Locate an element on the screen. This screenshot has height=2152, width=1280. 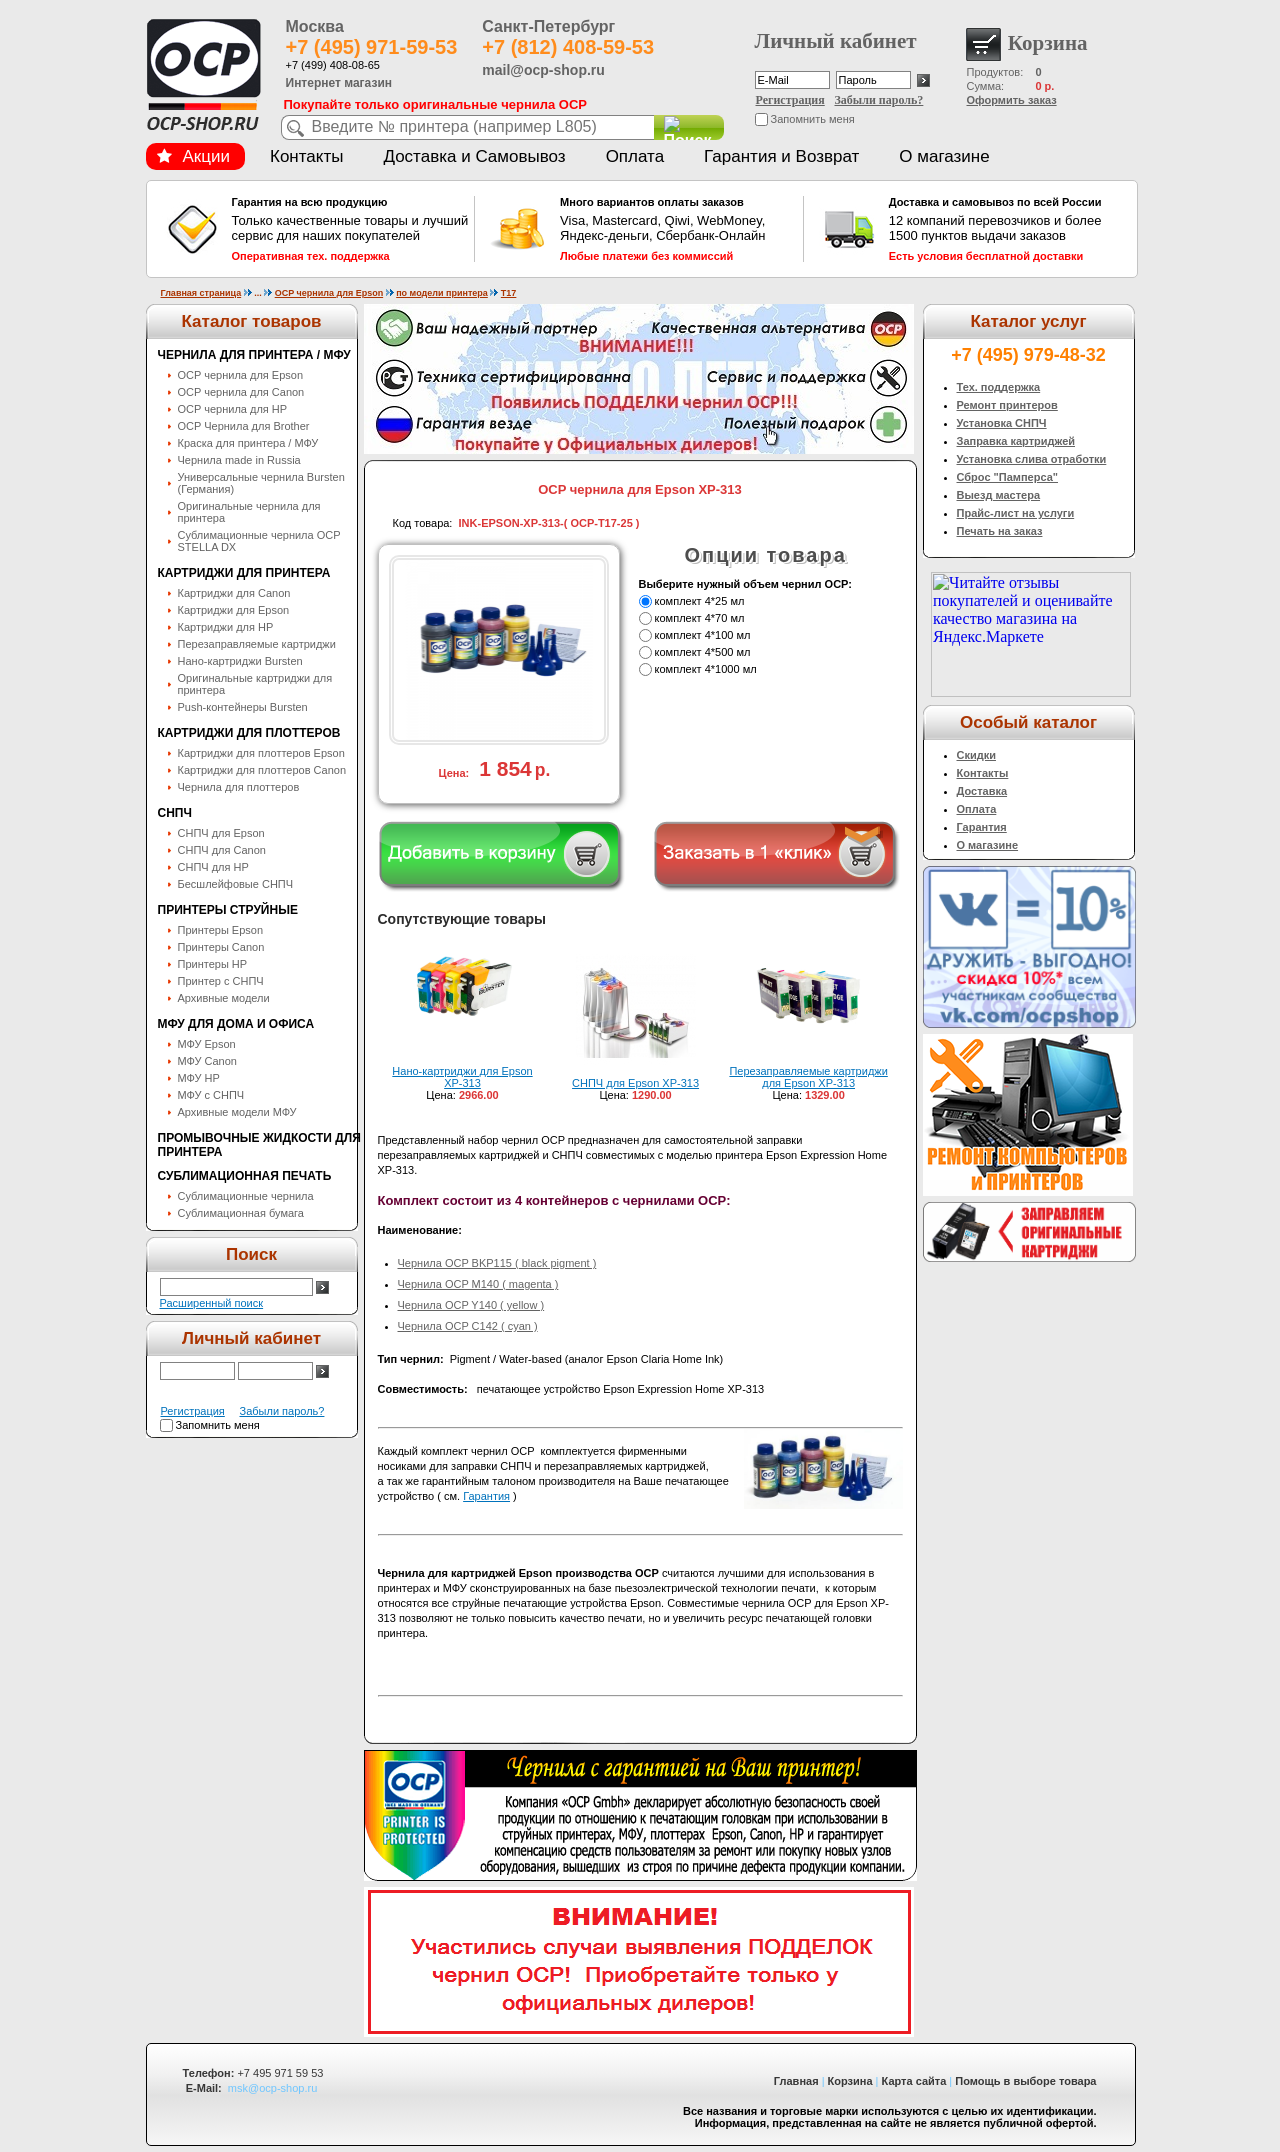
Контакты is located at coordinates (306, 156).